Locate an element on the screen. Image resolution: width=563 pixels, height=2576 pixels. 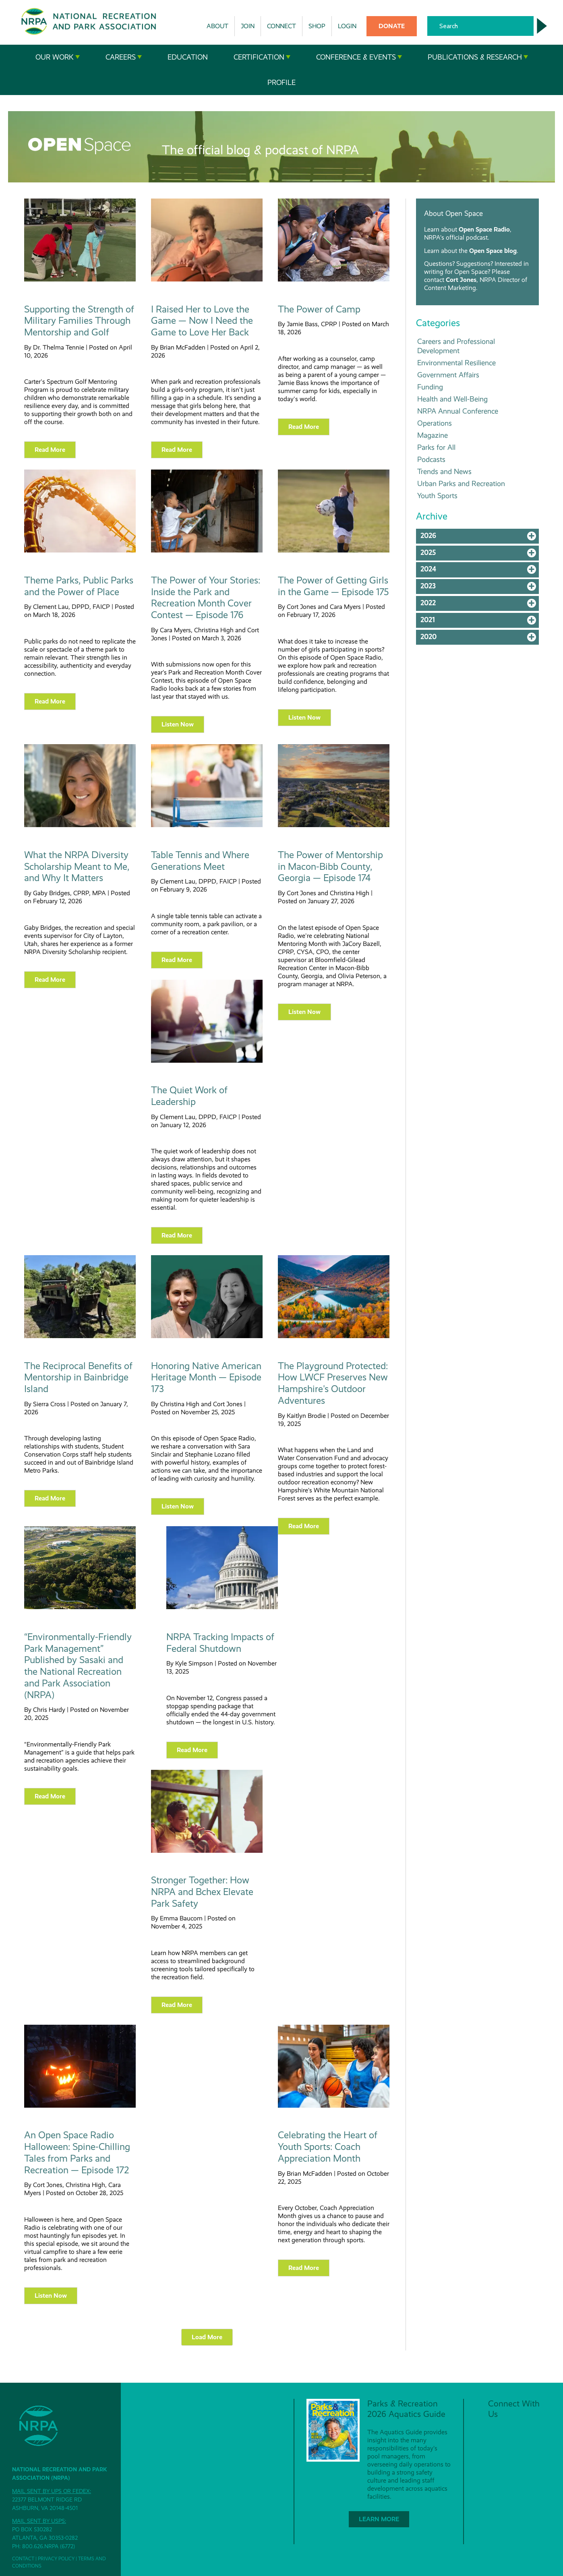
Connect is located at coordinates (281, 26).